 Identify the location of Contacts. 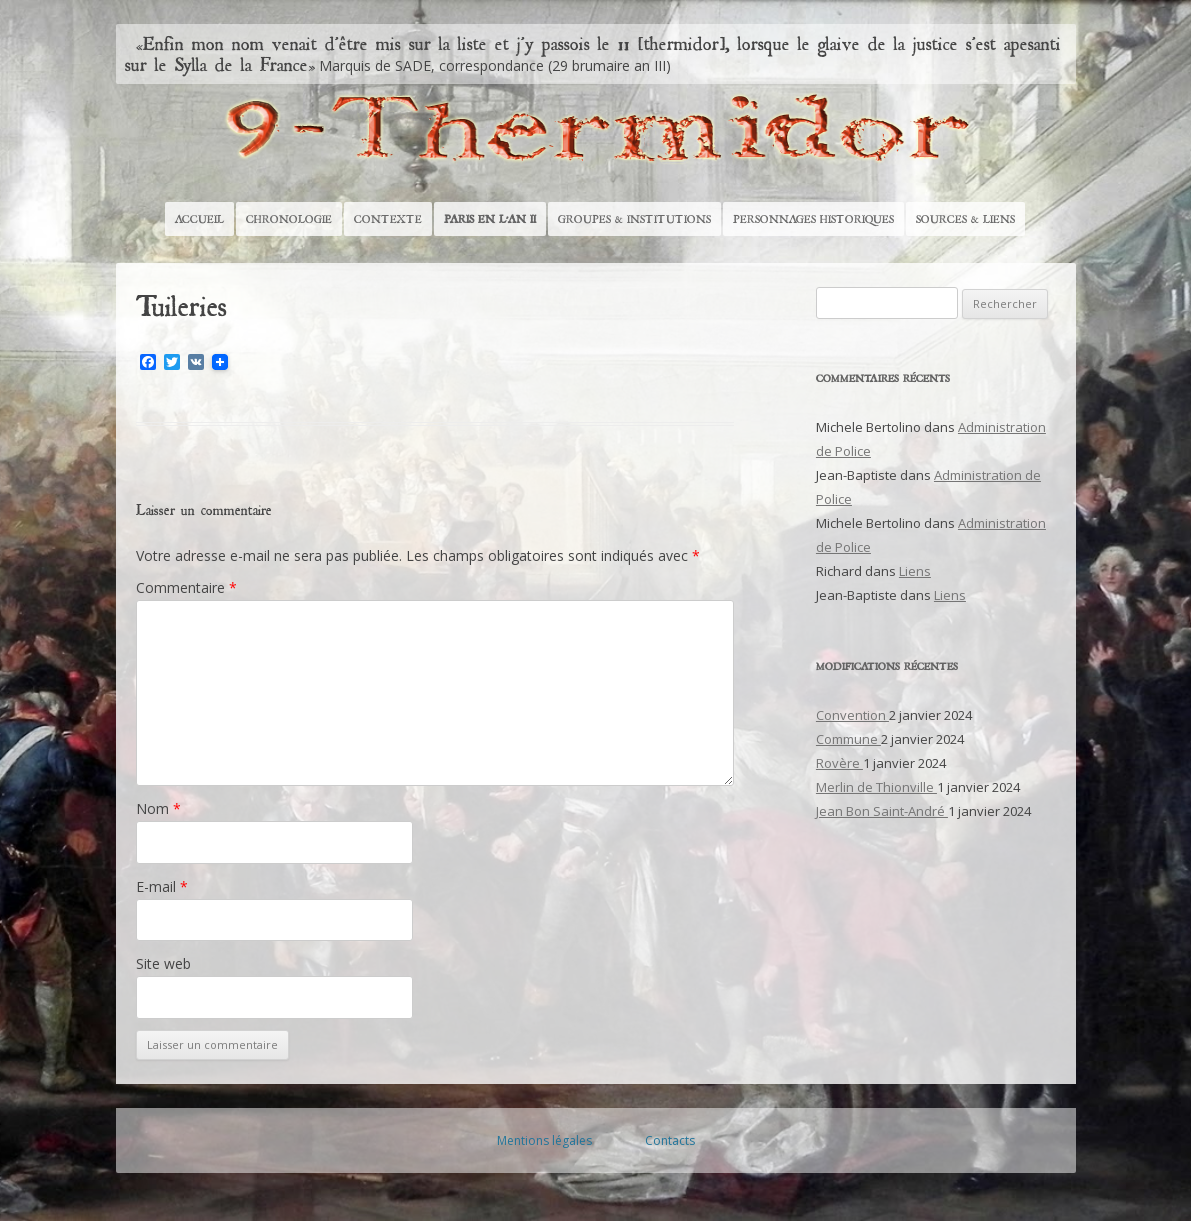
(670, 1140).